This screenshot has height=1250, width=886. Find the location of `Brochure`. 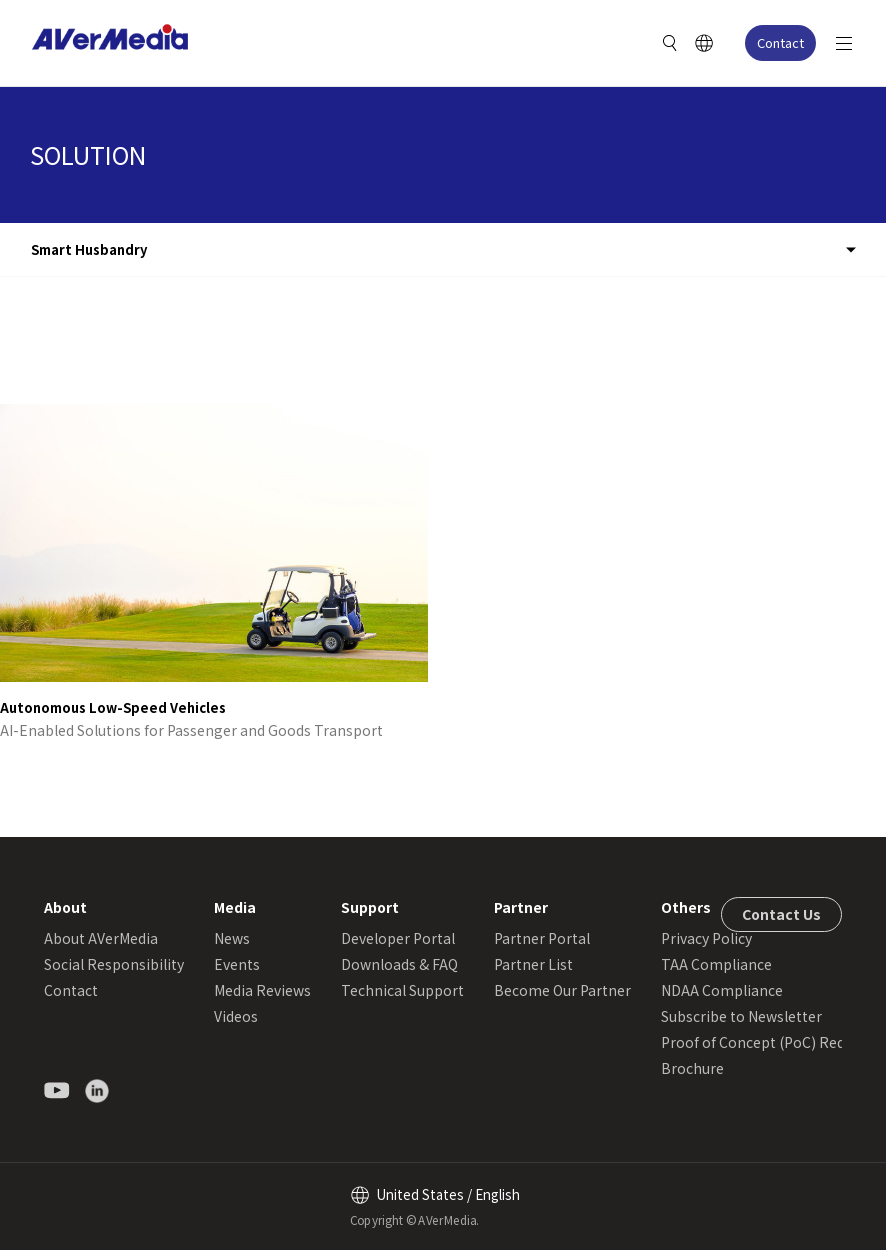

Brochure is located at coordinates (692, 1068).